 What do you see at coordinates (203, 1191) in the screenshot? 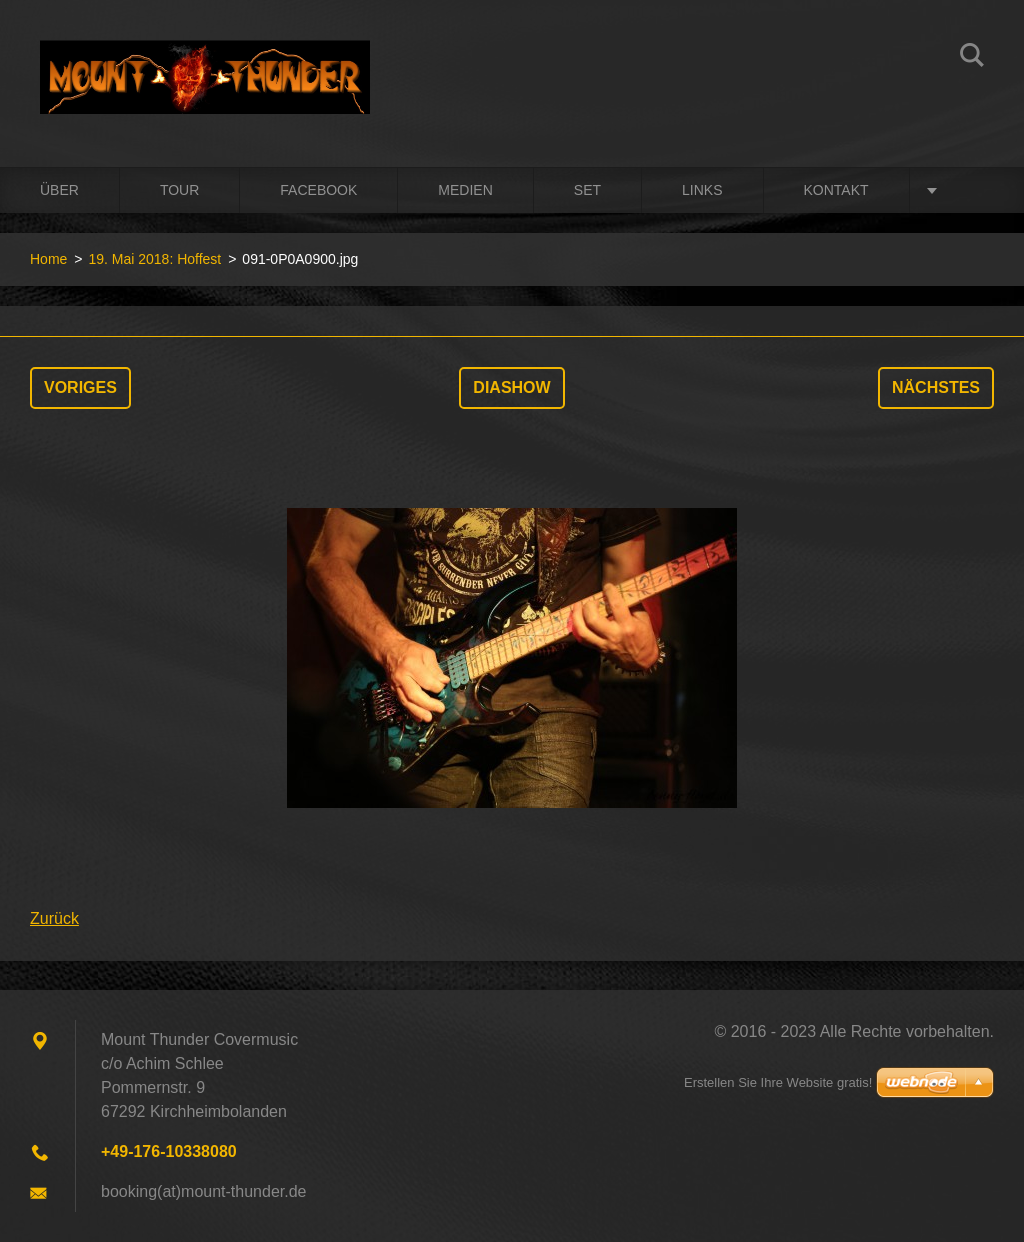
I see `booking(at)mount-thunder.de` at bounding box center [203, 1191].